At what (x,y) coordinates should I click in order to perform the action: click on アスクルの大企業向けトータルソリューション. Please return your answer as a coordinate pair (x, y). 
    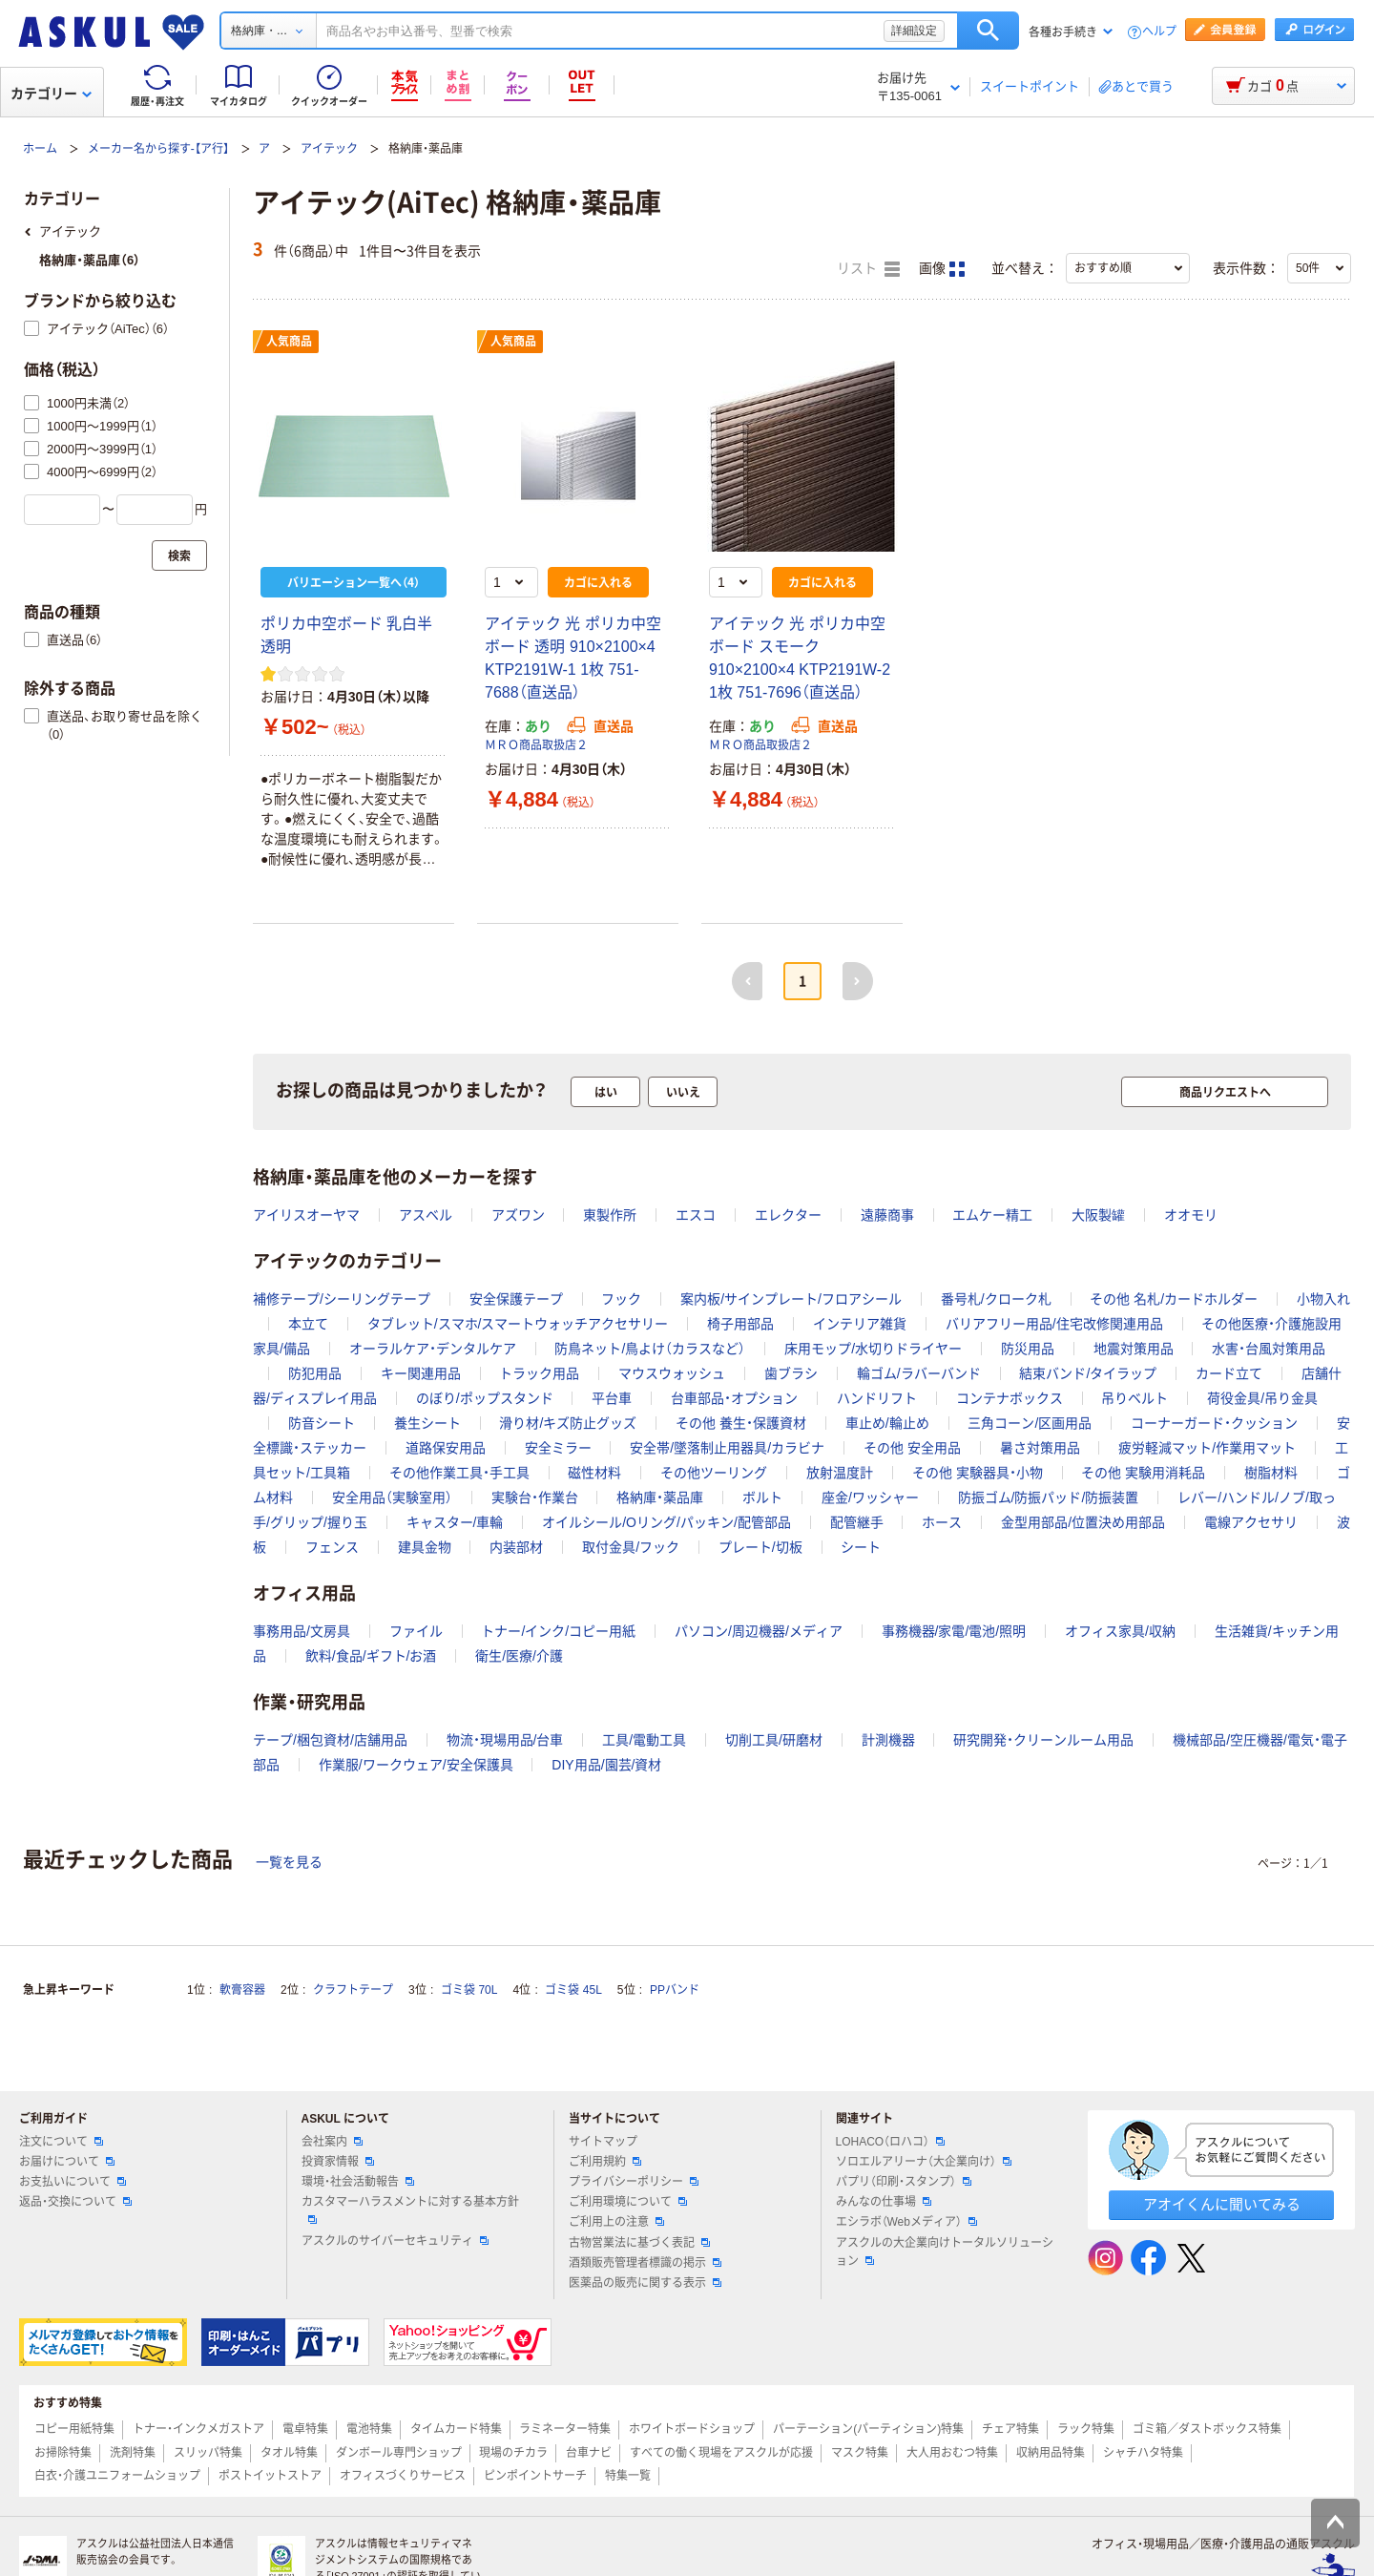
    Looking at the image, I should click on (944, 2252).